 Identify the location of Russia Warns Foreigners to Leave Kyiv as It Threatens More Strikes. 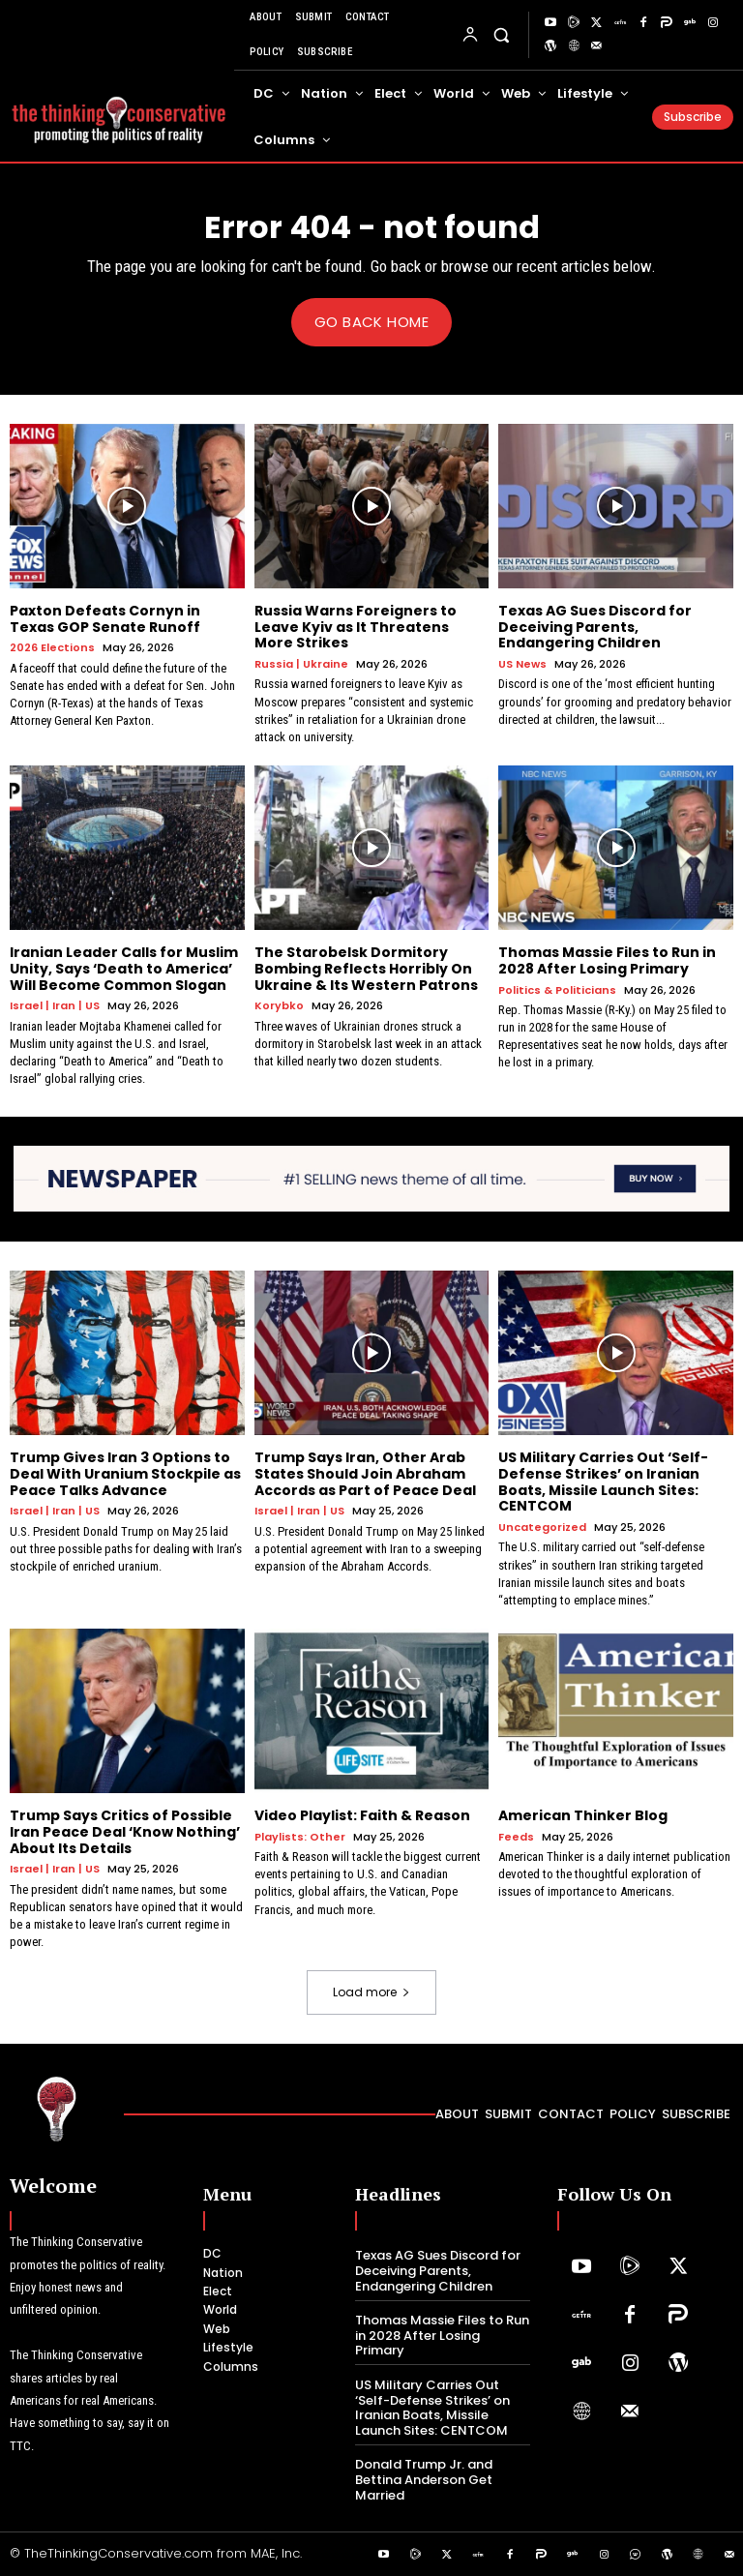
(355, 626).